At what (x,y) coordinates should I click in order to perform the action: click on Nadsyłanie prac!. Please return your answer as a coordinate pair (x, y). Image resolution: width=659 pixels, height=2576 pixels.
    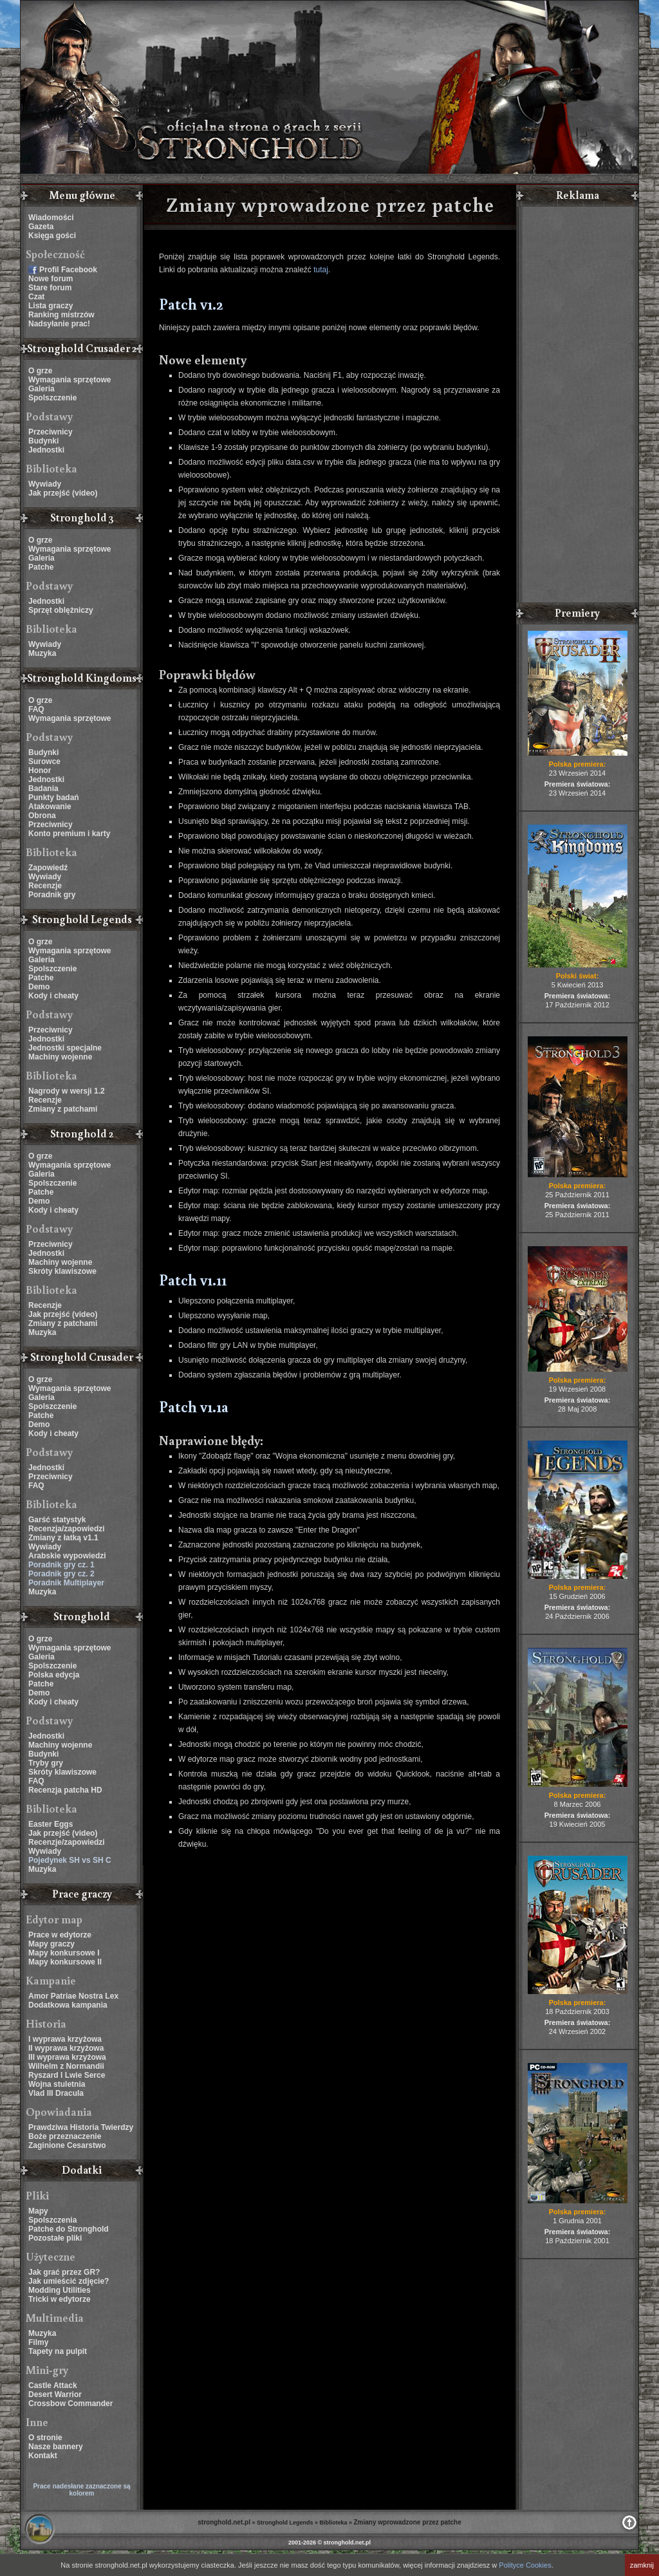
    Looking at the image, I should click on (59, 323).